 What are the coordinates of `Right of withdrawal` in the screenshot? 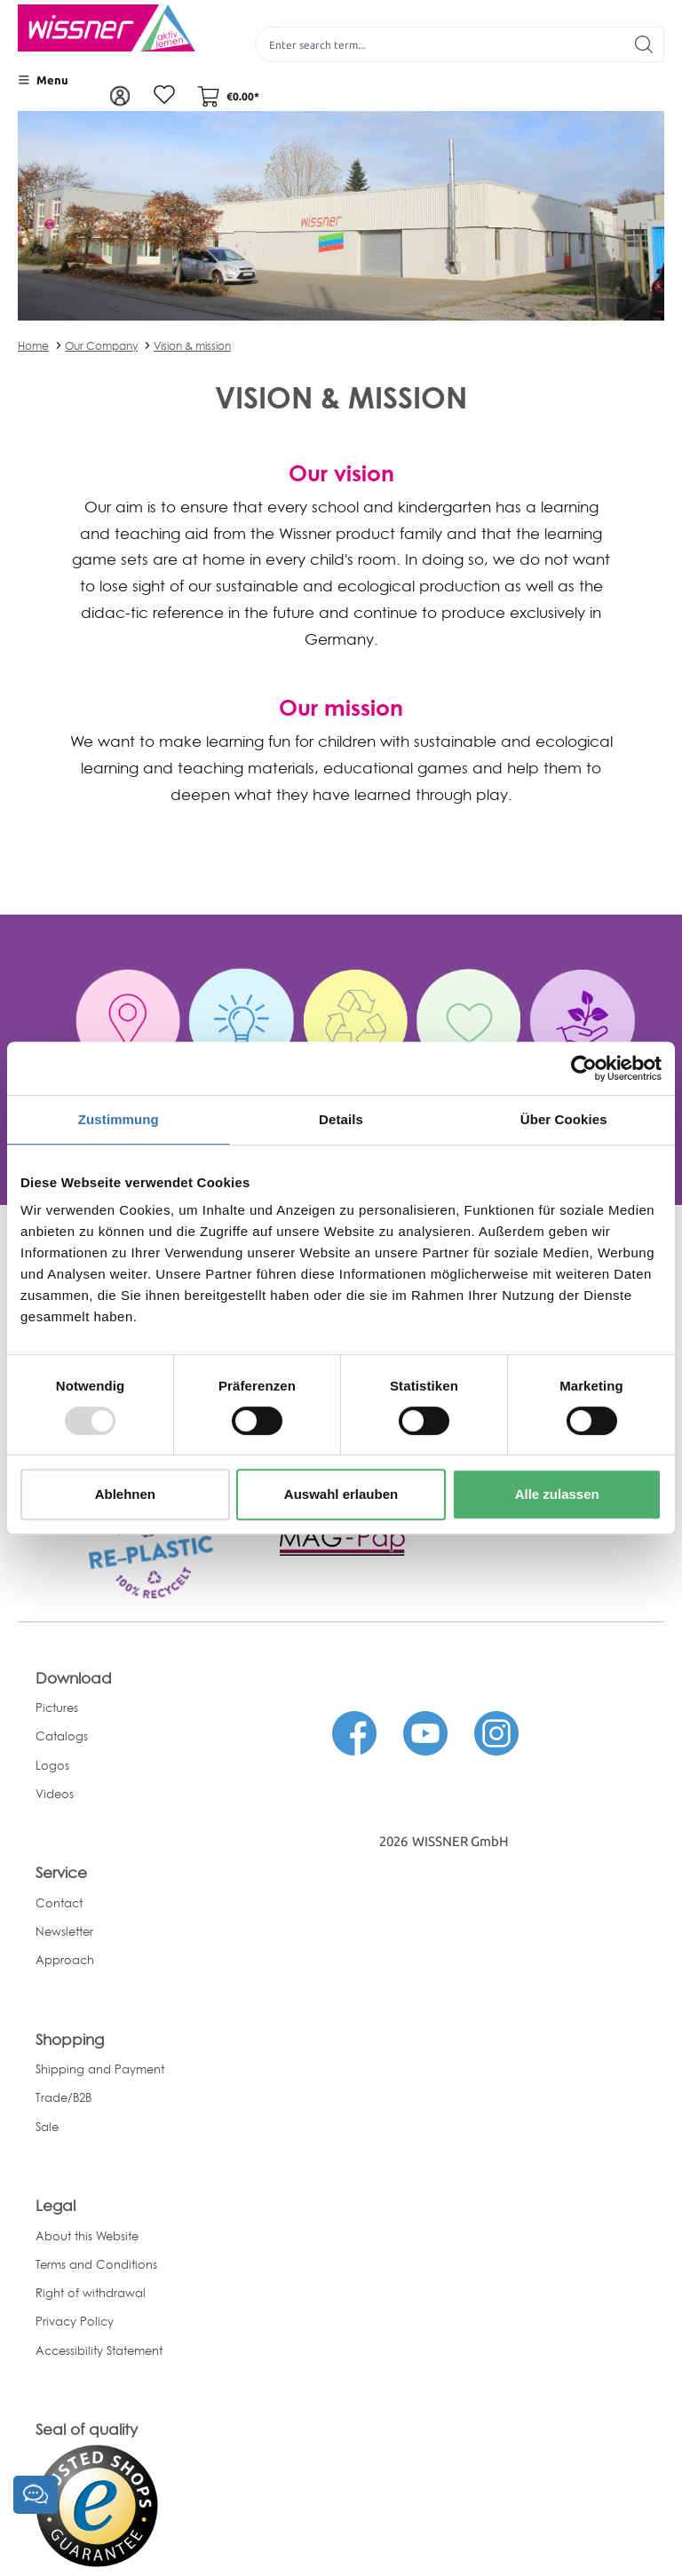 It's located at (91, 2293).